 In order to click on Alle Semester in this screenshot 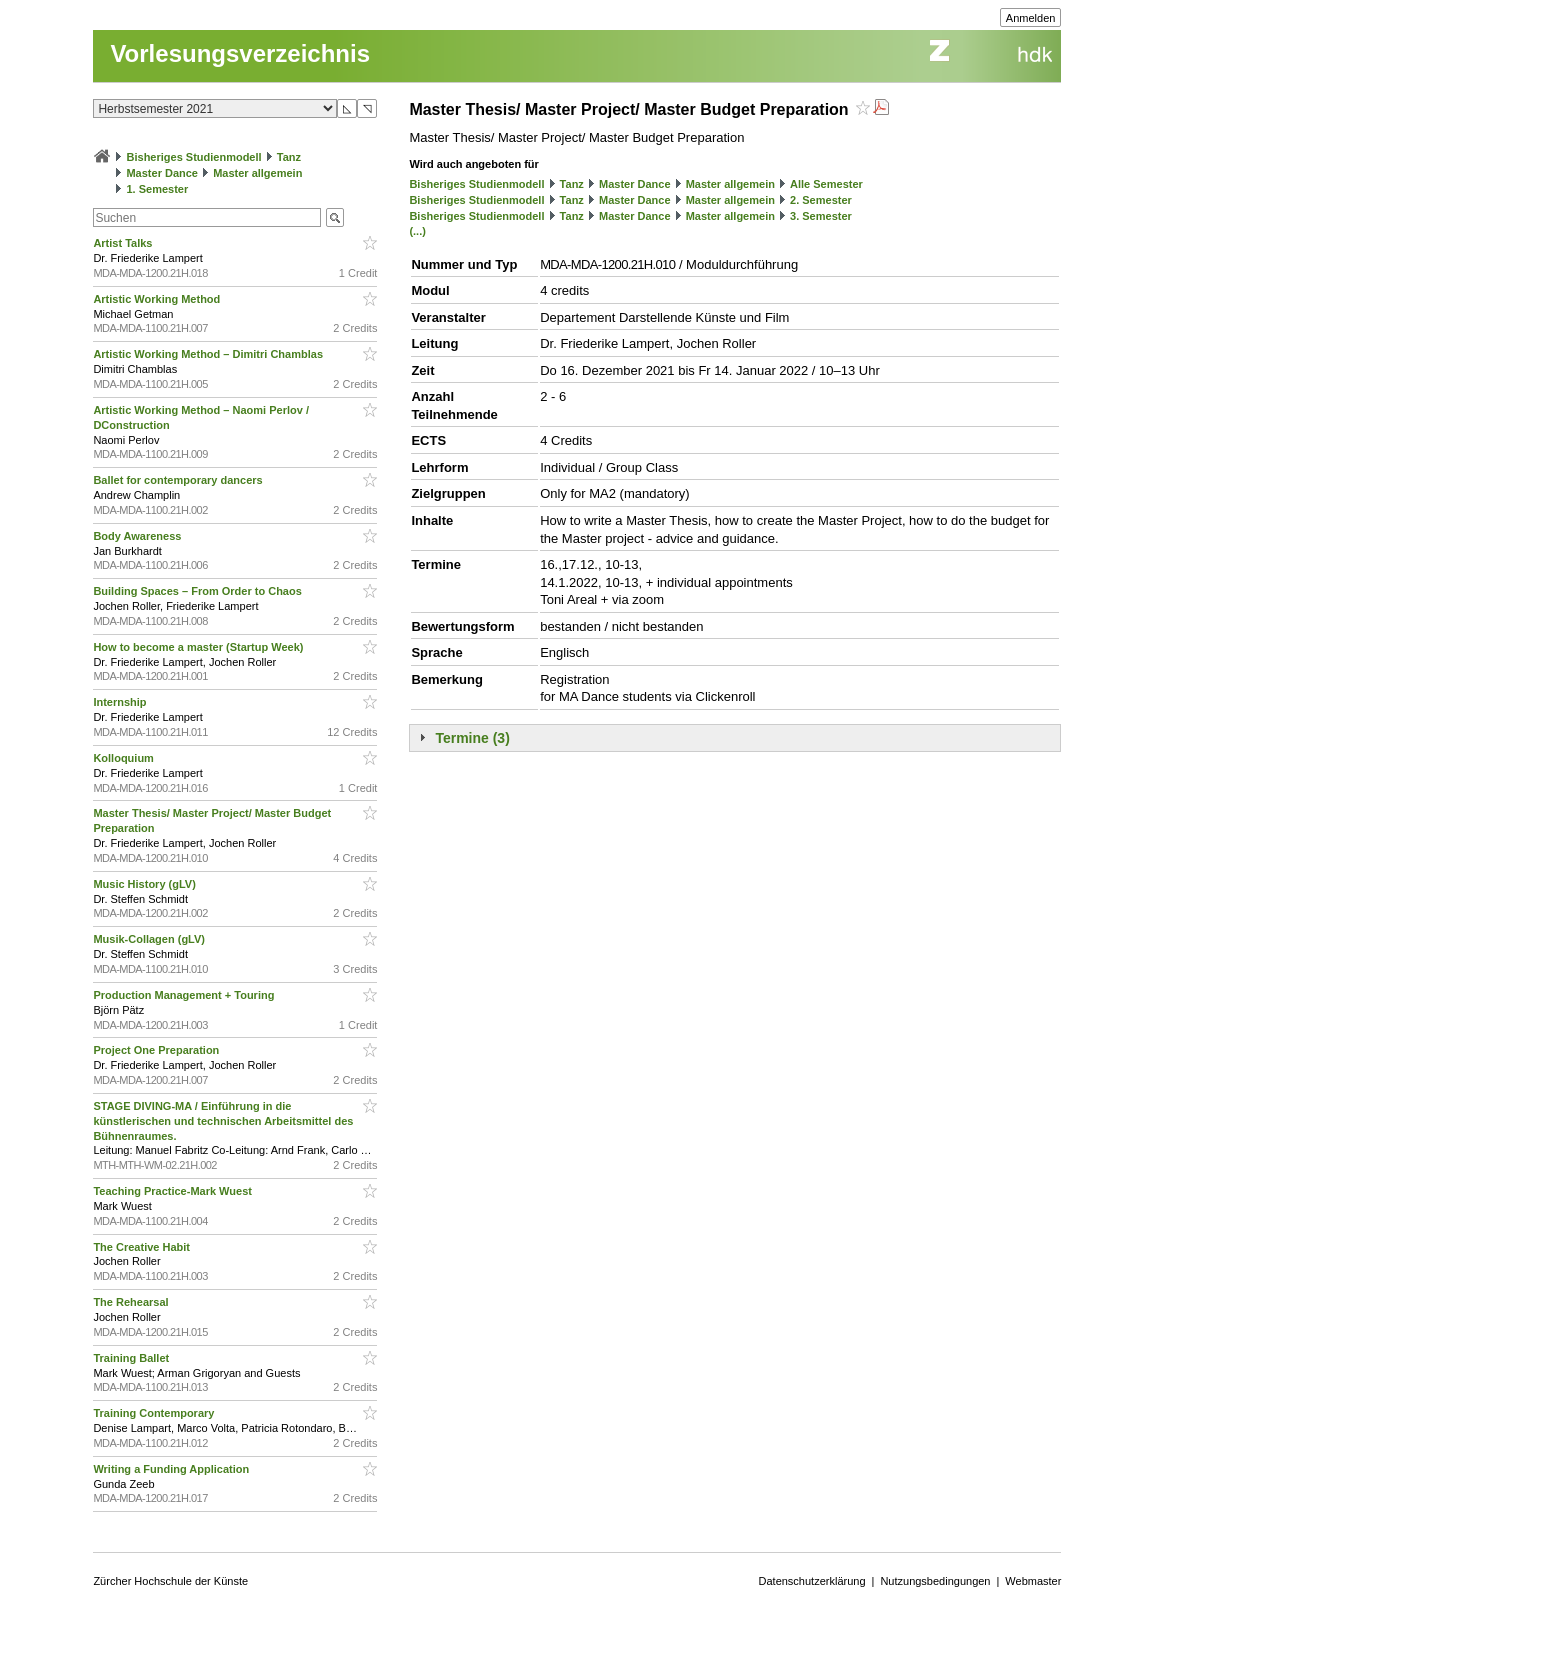, I will do `click(826, 184)`.